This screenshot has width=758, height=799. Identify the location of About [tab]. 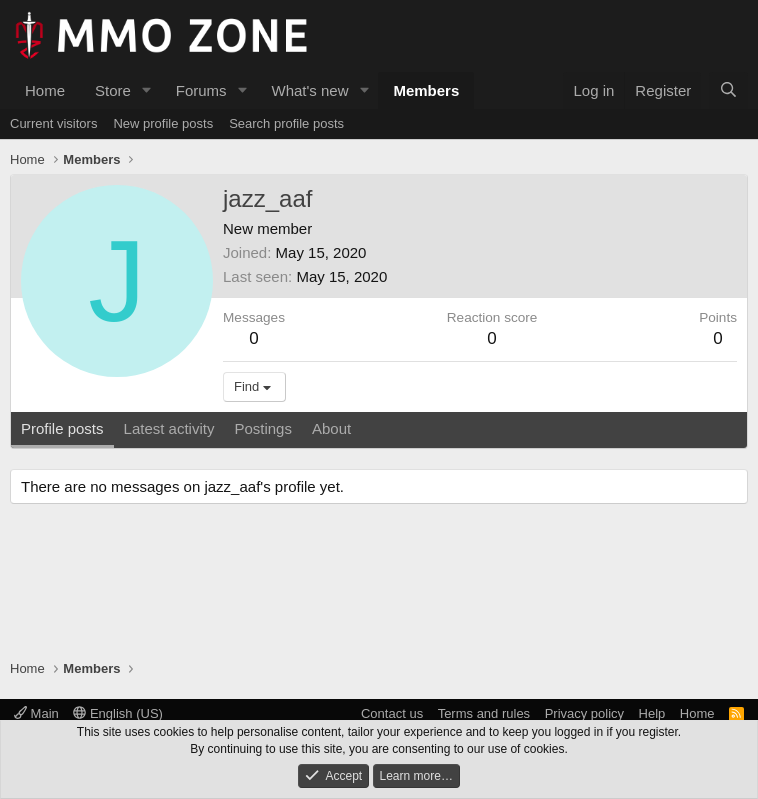
(331, 428).